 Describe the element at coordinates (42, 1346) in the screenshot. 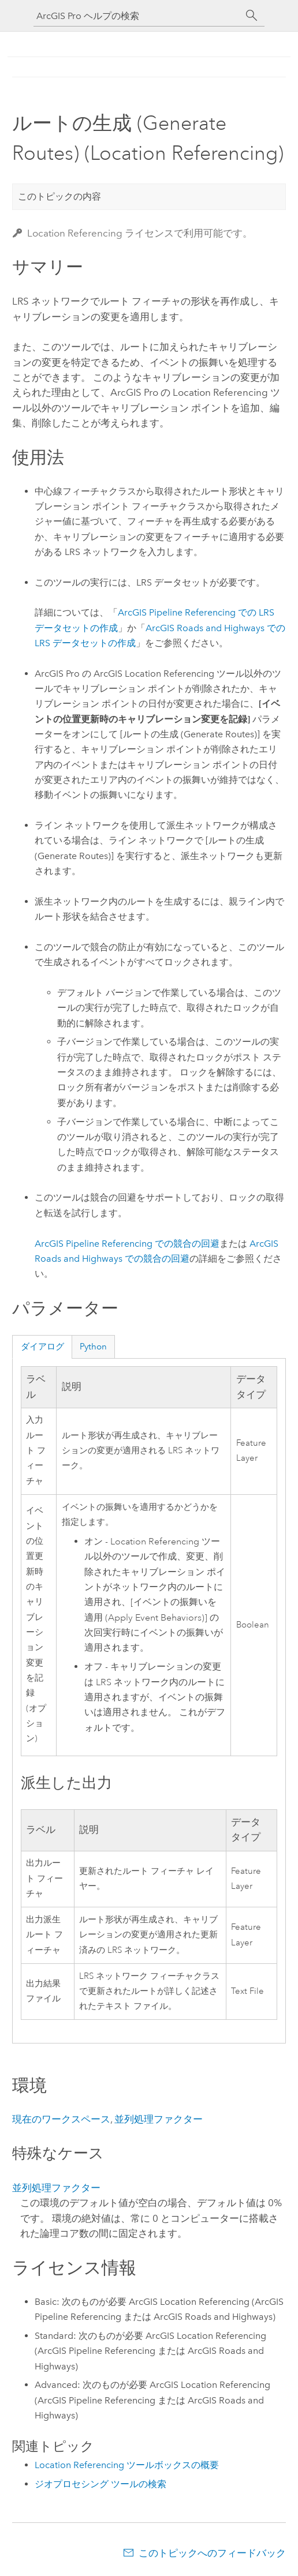

I see `ダイアログ` at that location.